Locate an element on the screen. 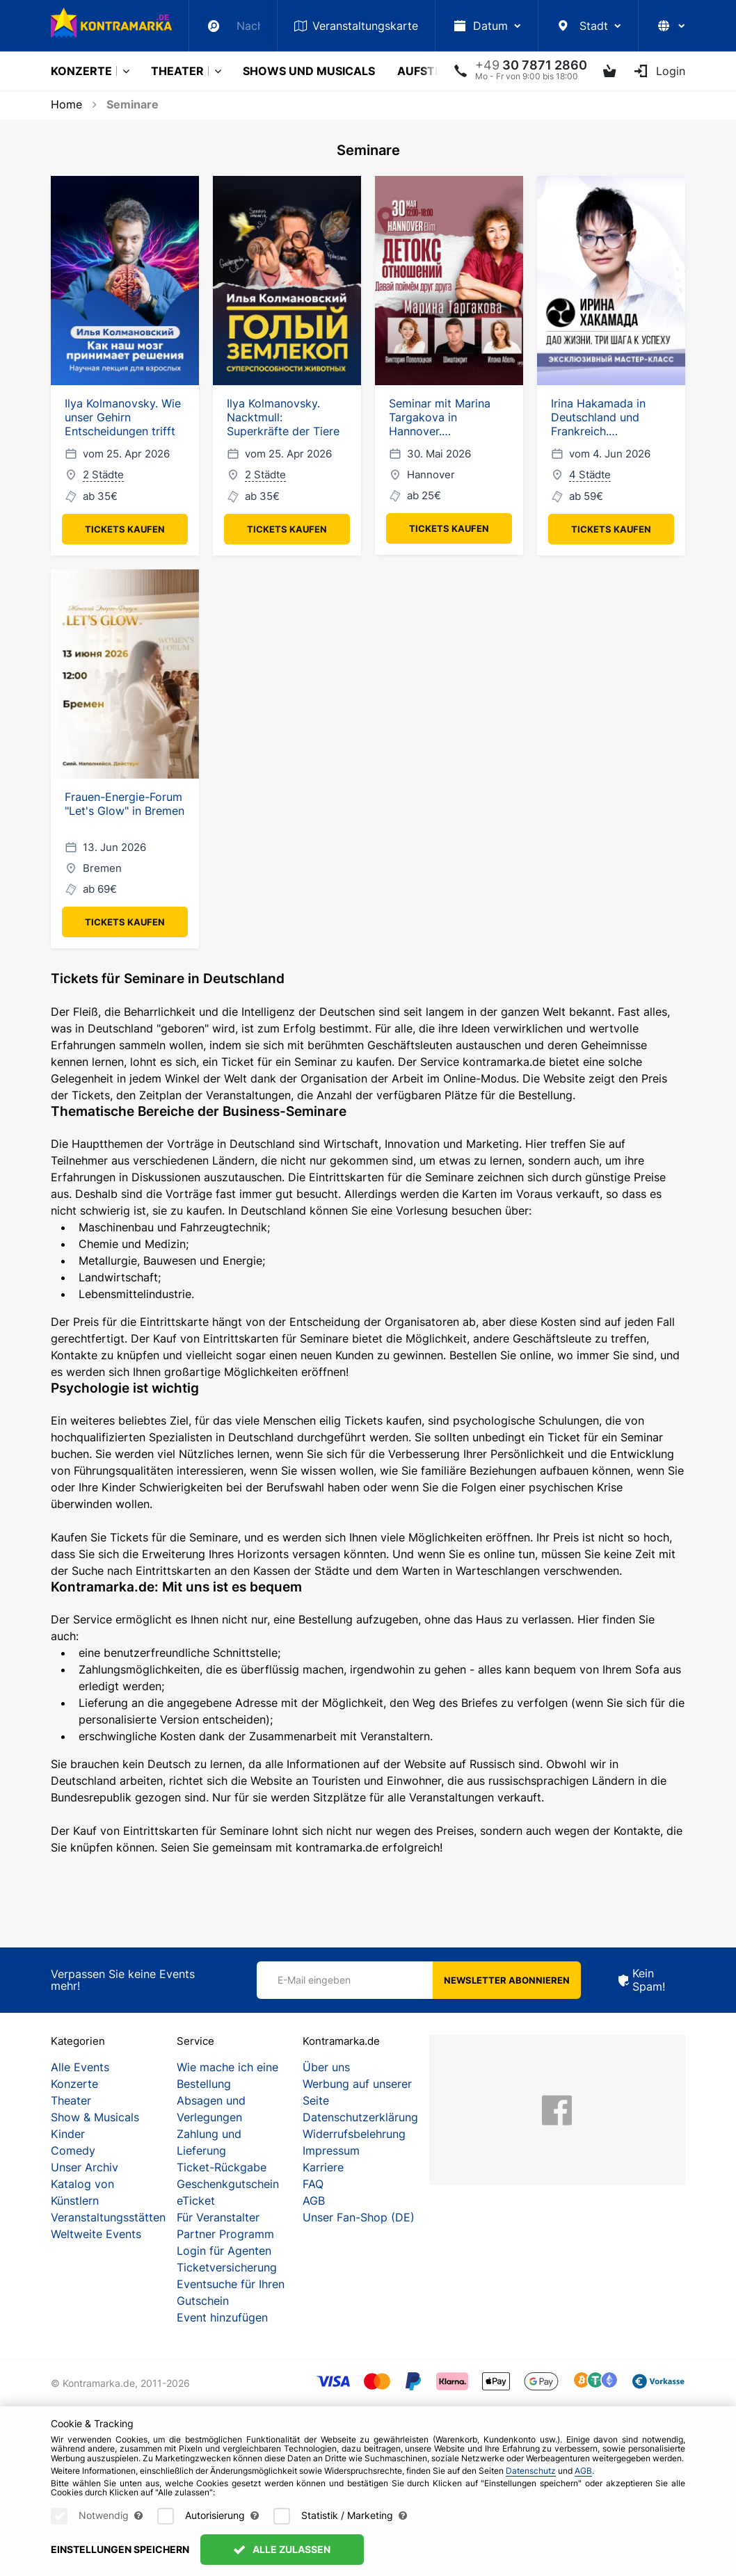  Konzerte is located at coordinates (81, 71).